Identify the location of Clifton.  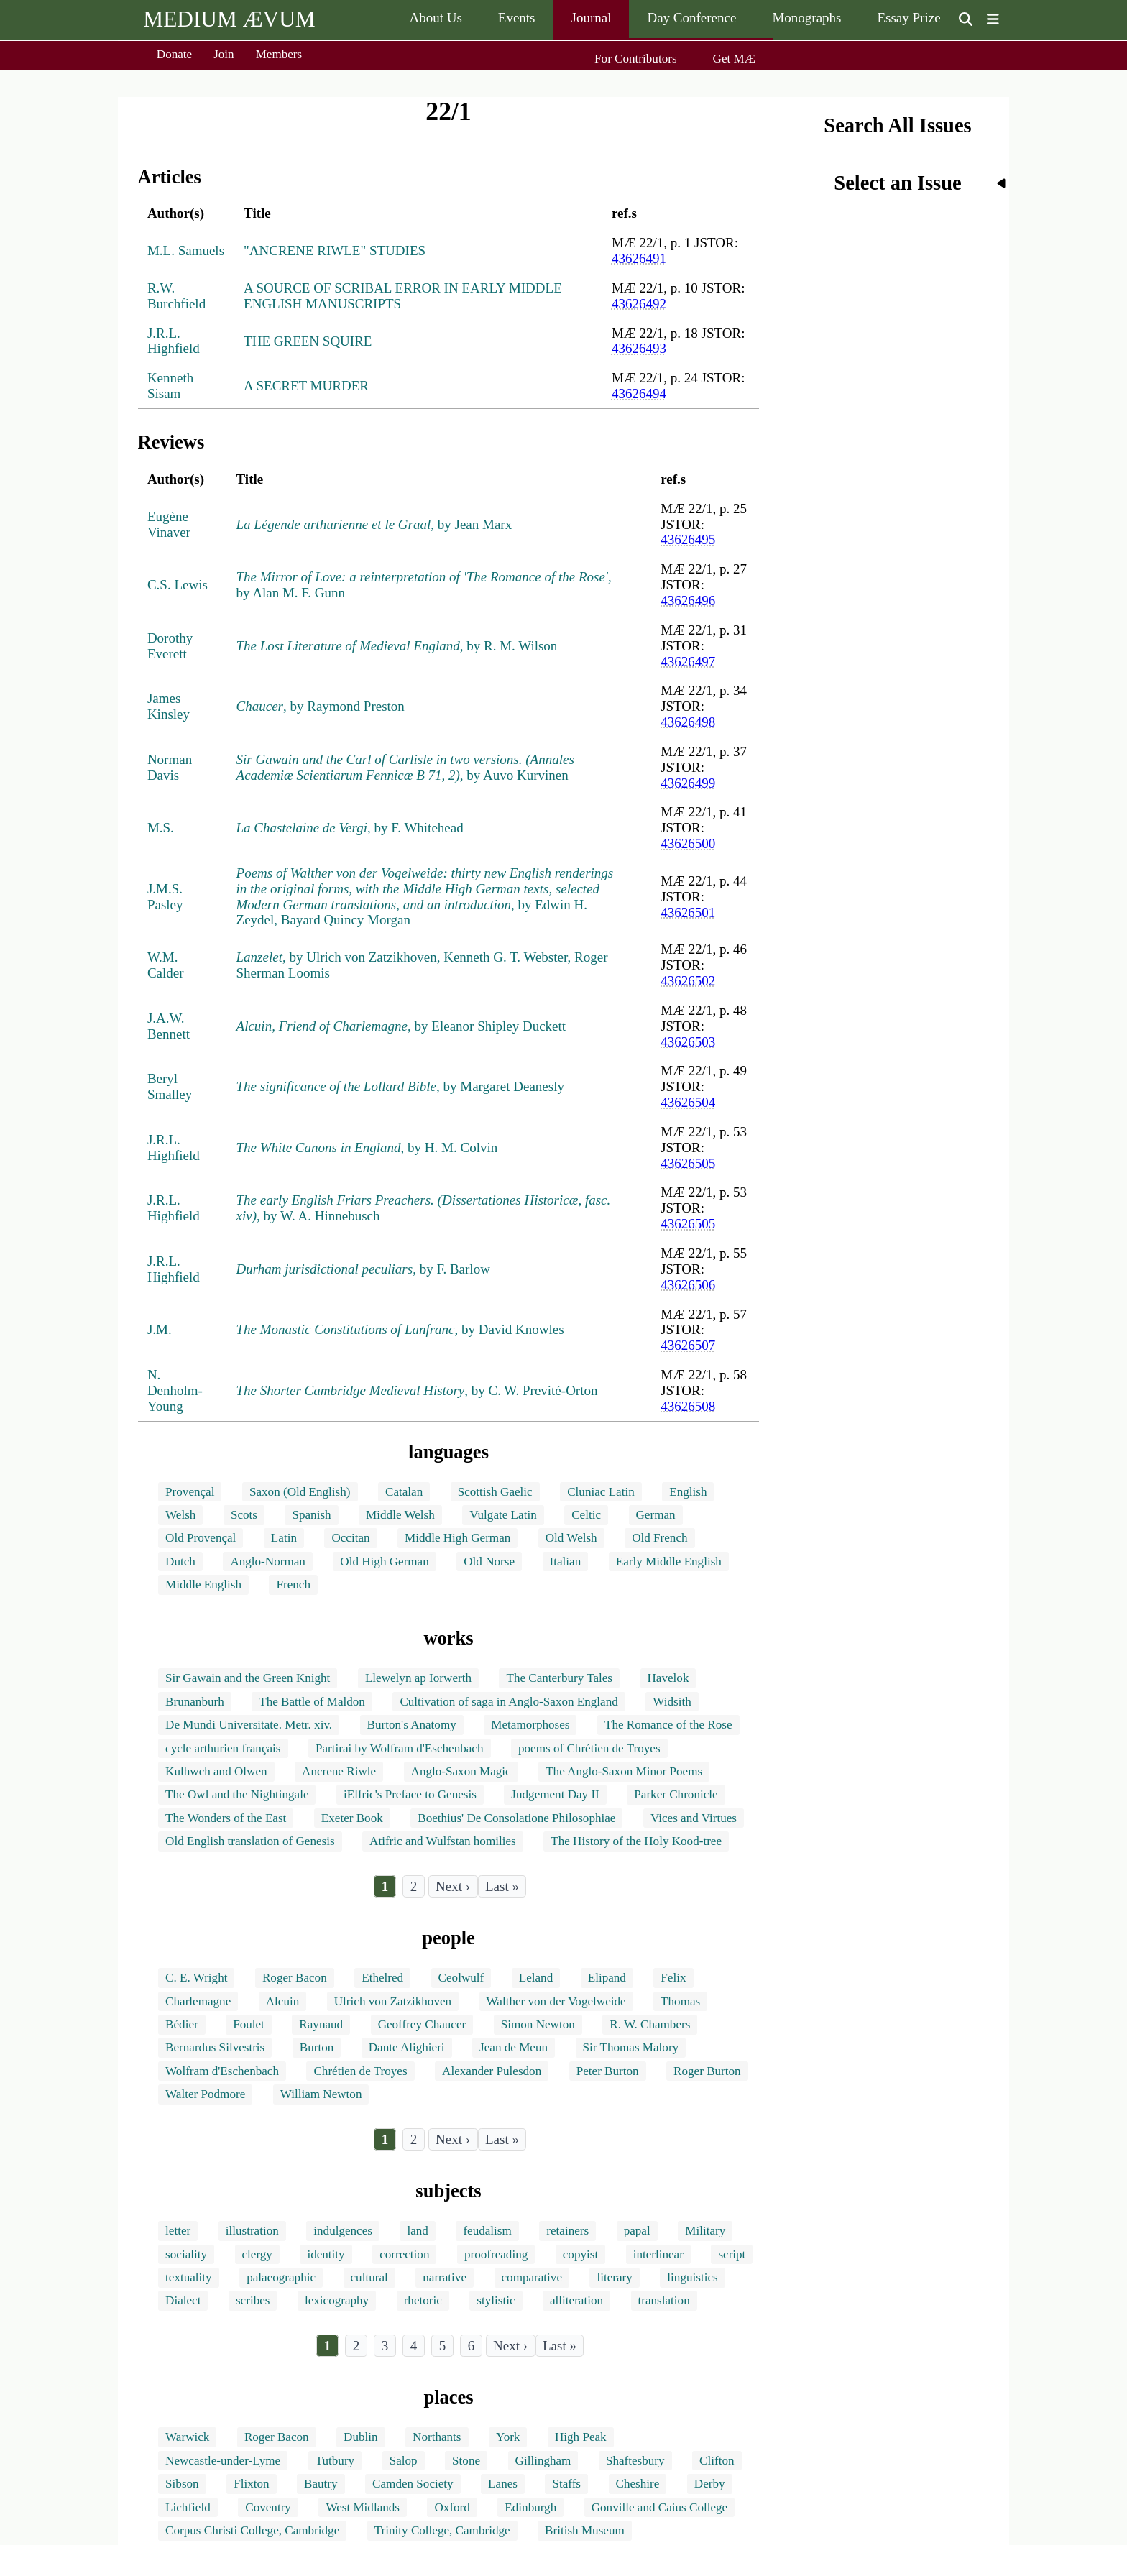
(716, 2460).